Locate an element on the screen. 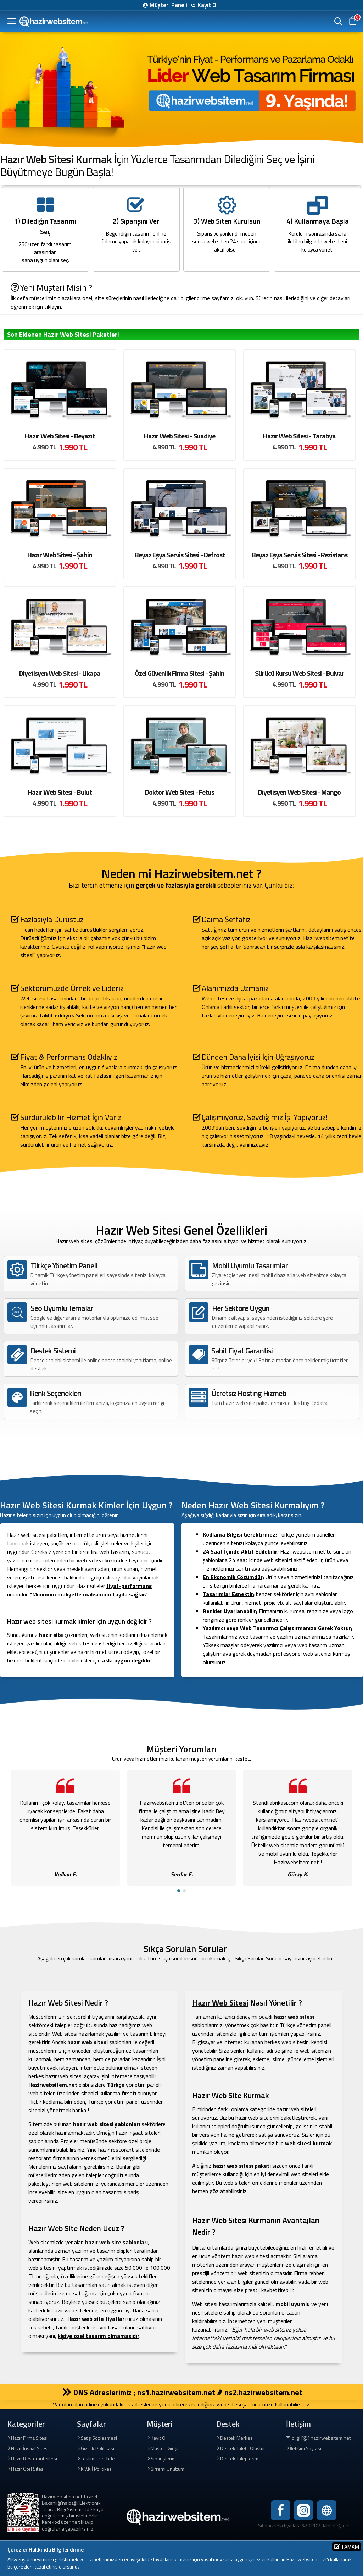 The image size is (363, 2576). Hazır Web Sitesi - Tarabya is located at coordinates (299, 436).